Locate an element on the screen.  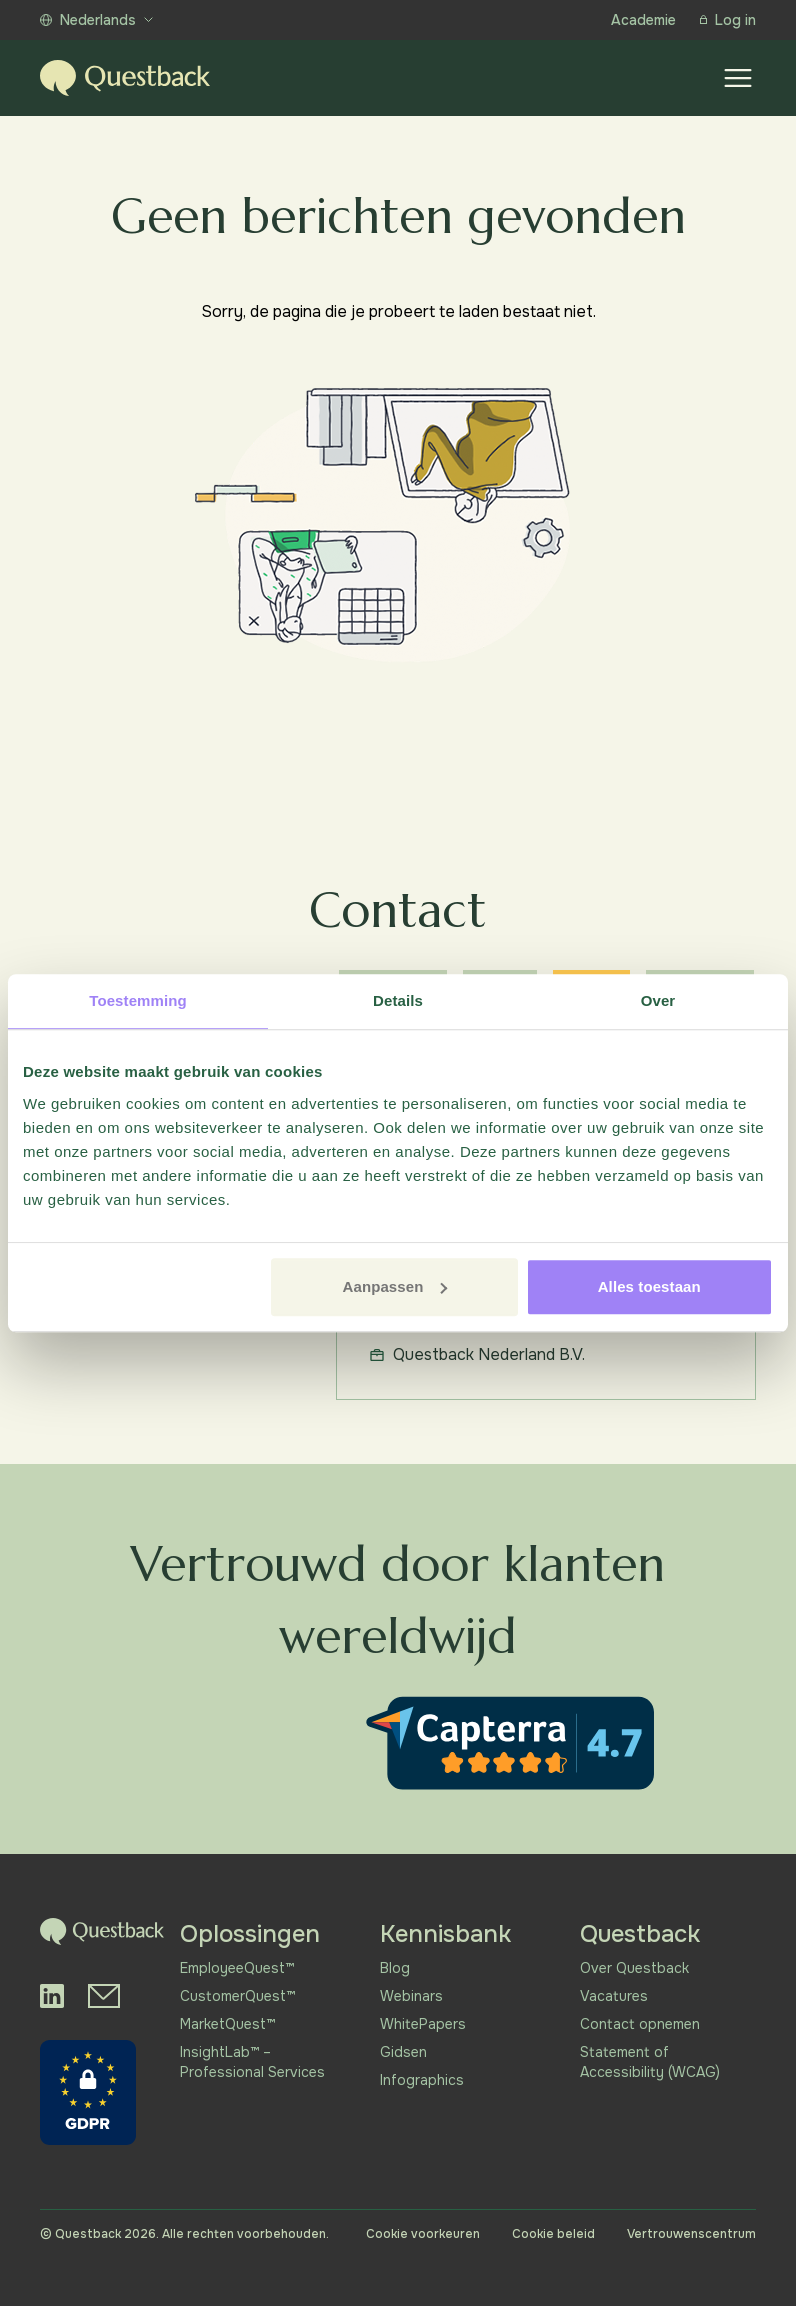
Blog is located at coordinates (395, 1968).